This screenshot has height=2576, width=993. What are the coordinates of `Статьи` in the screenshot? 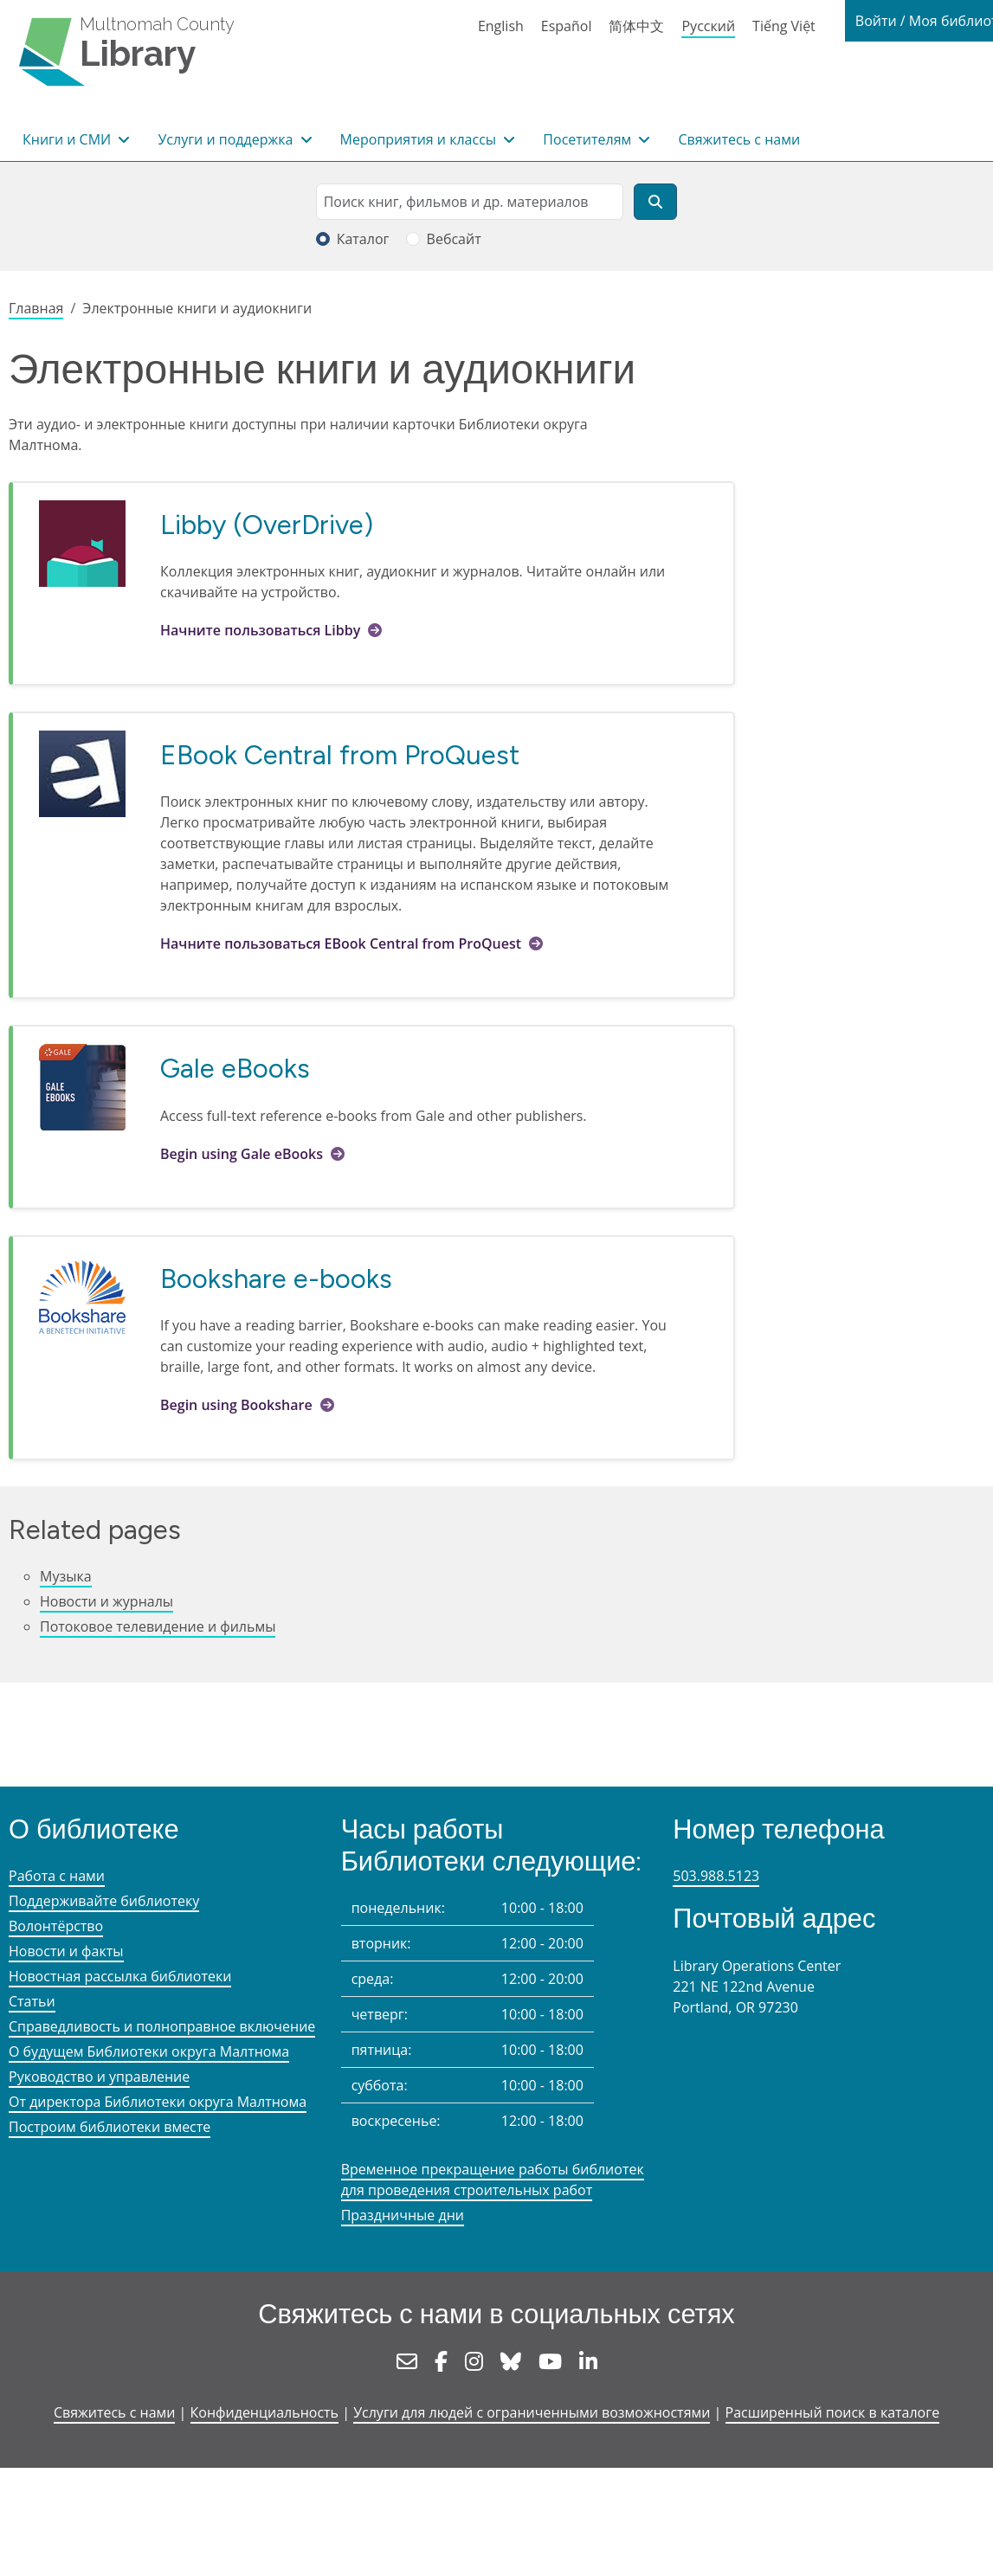 It's located at (32, 2001).